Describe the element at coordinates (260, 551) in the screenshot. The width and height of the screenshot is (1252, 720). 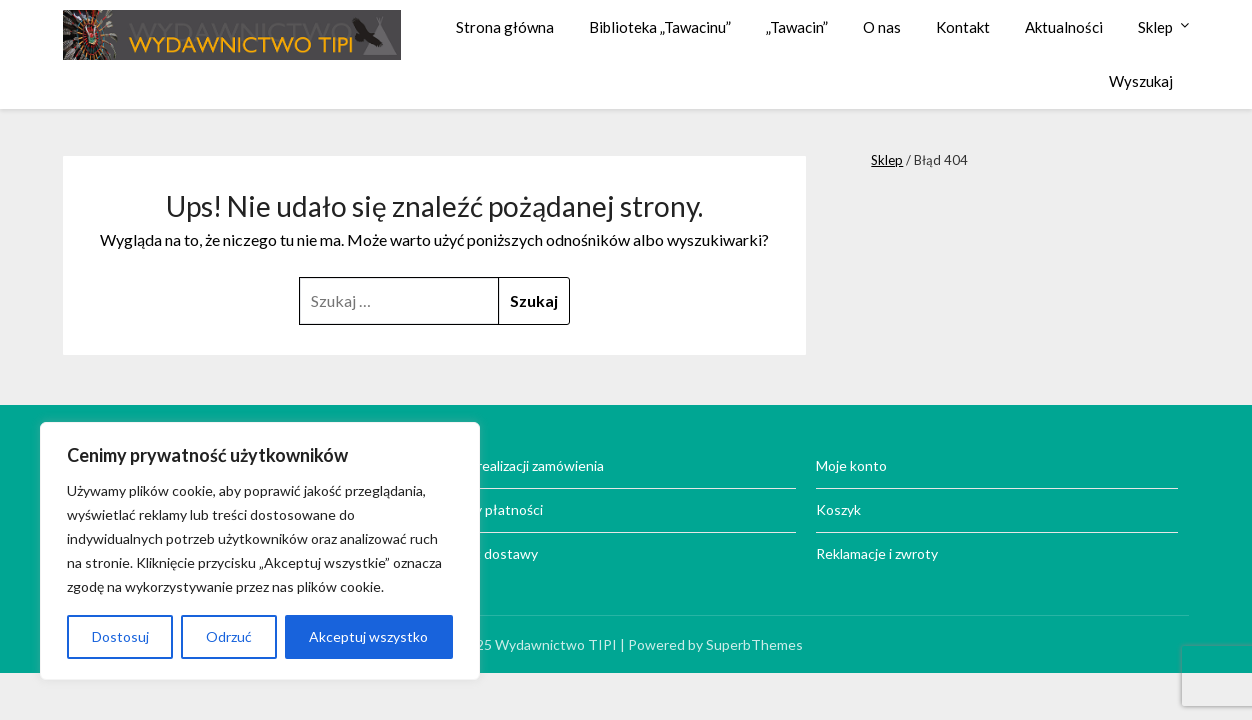
I see `[region]` at that location.